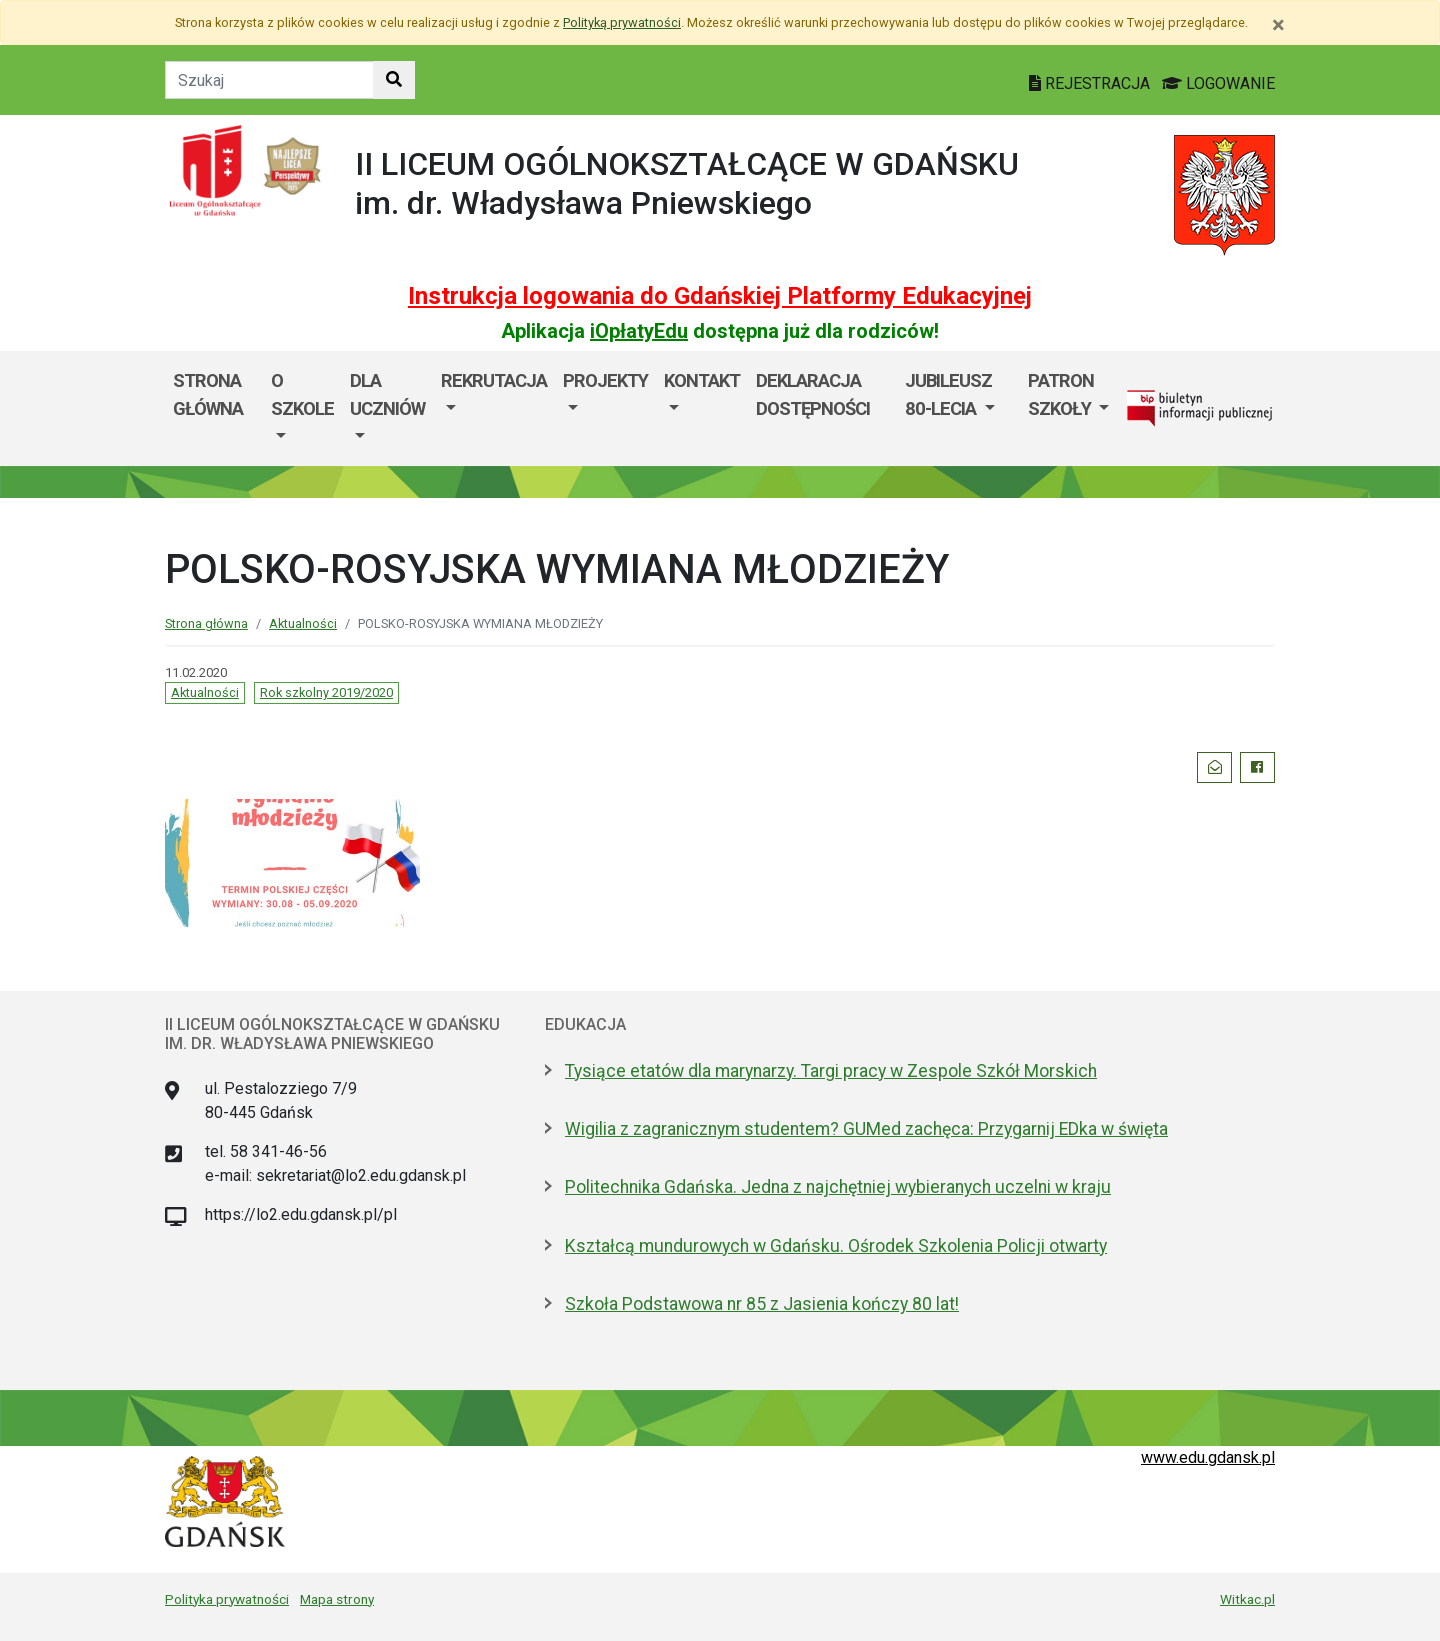  Describe the element at coordinates (326, 692) in the screenshot. I see `Rok szkolny 2019/2020` at that location.